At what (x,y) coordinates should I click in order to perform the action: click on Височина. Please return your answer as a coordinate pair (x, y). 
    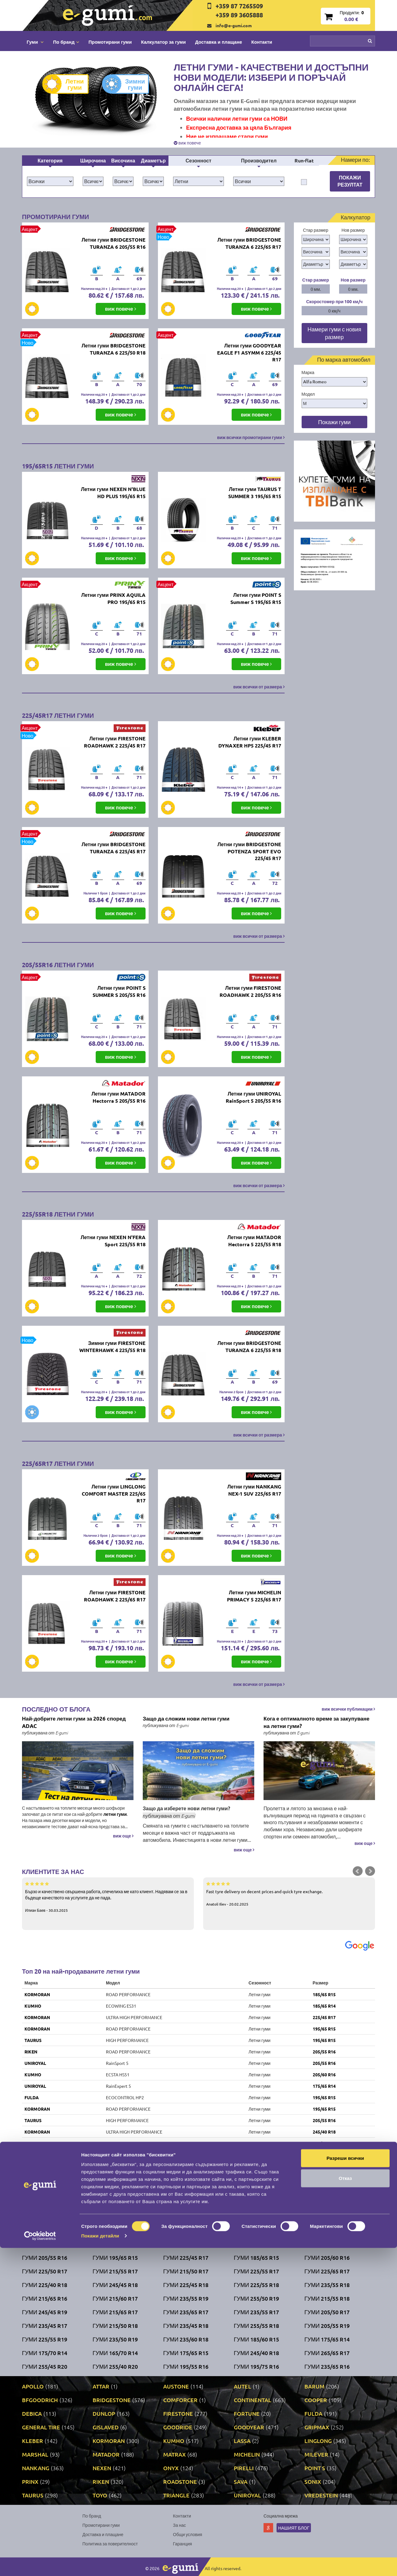
    Looking at the image, I should click on (123, 160).